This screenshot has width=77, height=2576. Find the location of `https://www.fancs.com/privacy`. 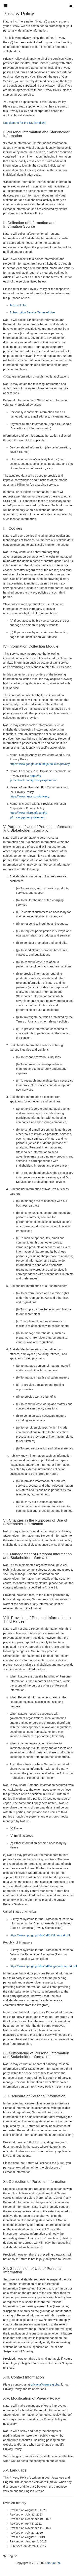

https://www.fancs.com/privacy is located at coordinates (29, 796).